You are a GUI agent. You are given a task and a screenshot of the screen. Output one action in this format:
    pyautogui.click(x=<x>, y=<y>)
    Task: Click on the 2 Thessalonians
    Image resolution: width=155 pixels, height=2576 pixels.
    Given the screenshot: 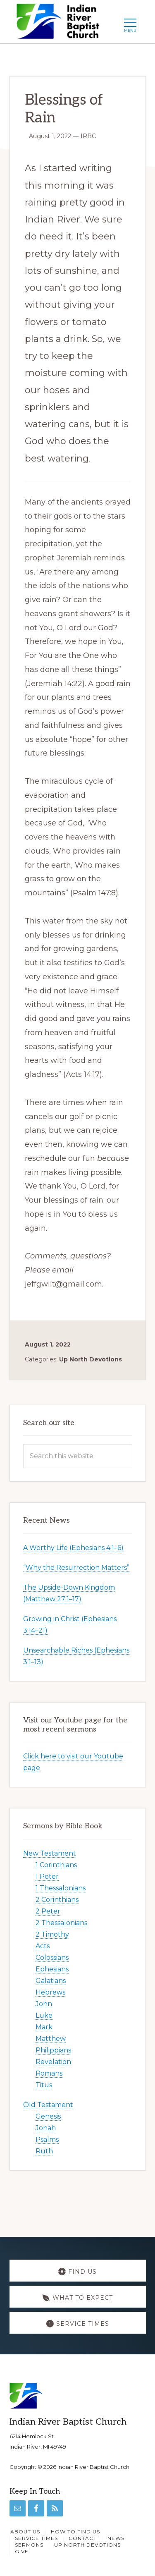 What is the action you would take?
    pyautogui.click(x=61, y=1923)
    